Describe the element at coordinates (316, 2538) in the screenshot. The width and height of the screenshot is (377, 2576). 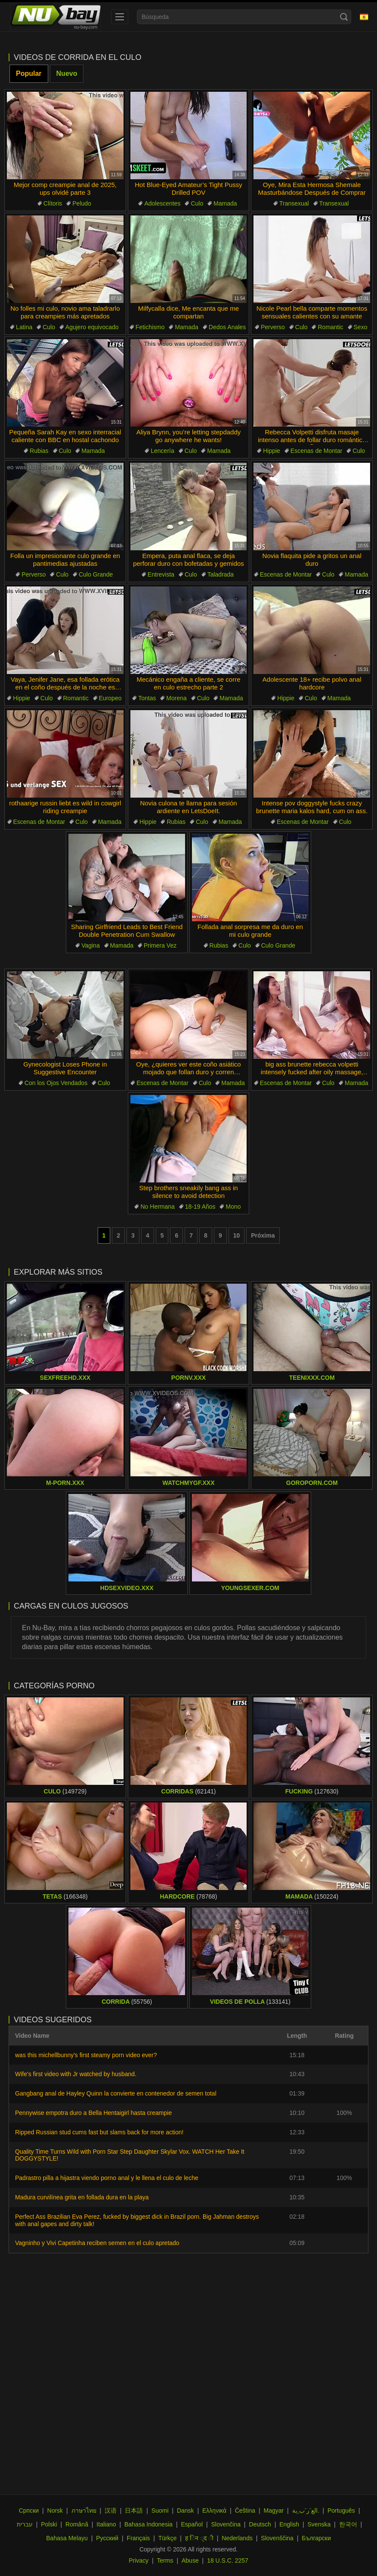
I see `Български` at that location.